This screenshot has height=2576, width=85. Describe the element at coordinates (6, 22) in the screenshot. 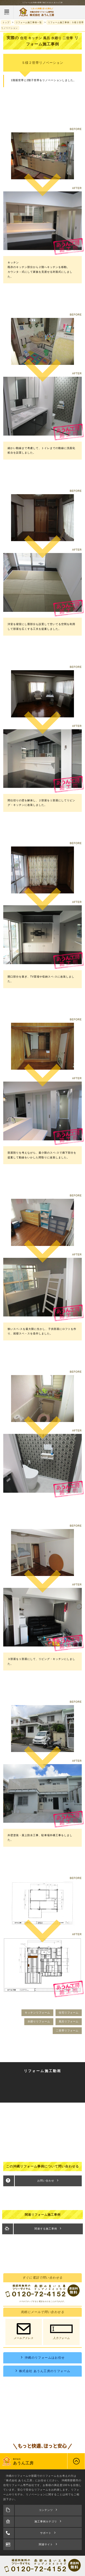

I see `トップ` at that location.